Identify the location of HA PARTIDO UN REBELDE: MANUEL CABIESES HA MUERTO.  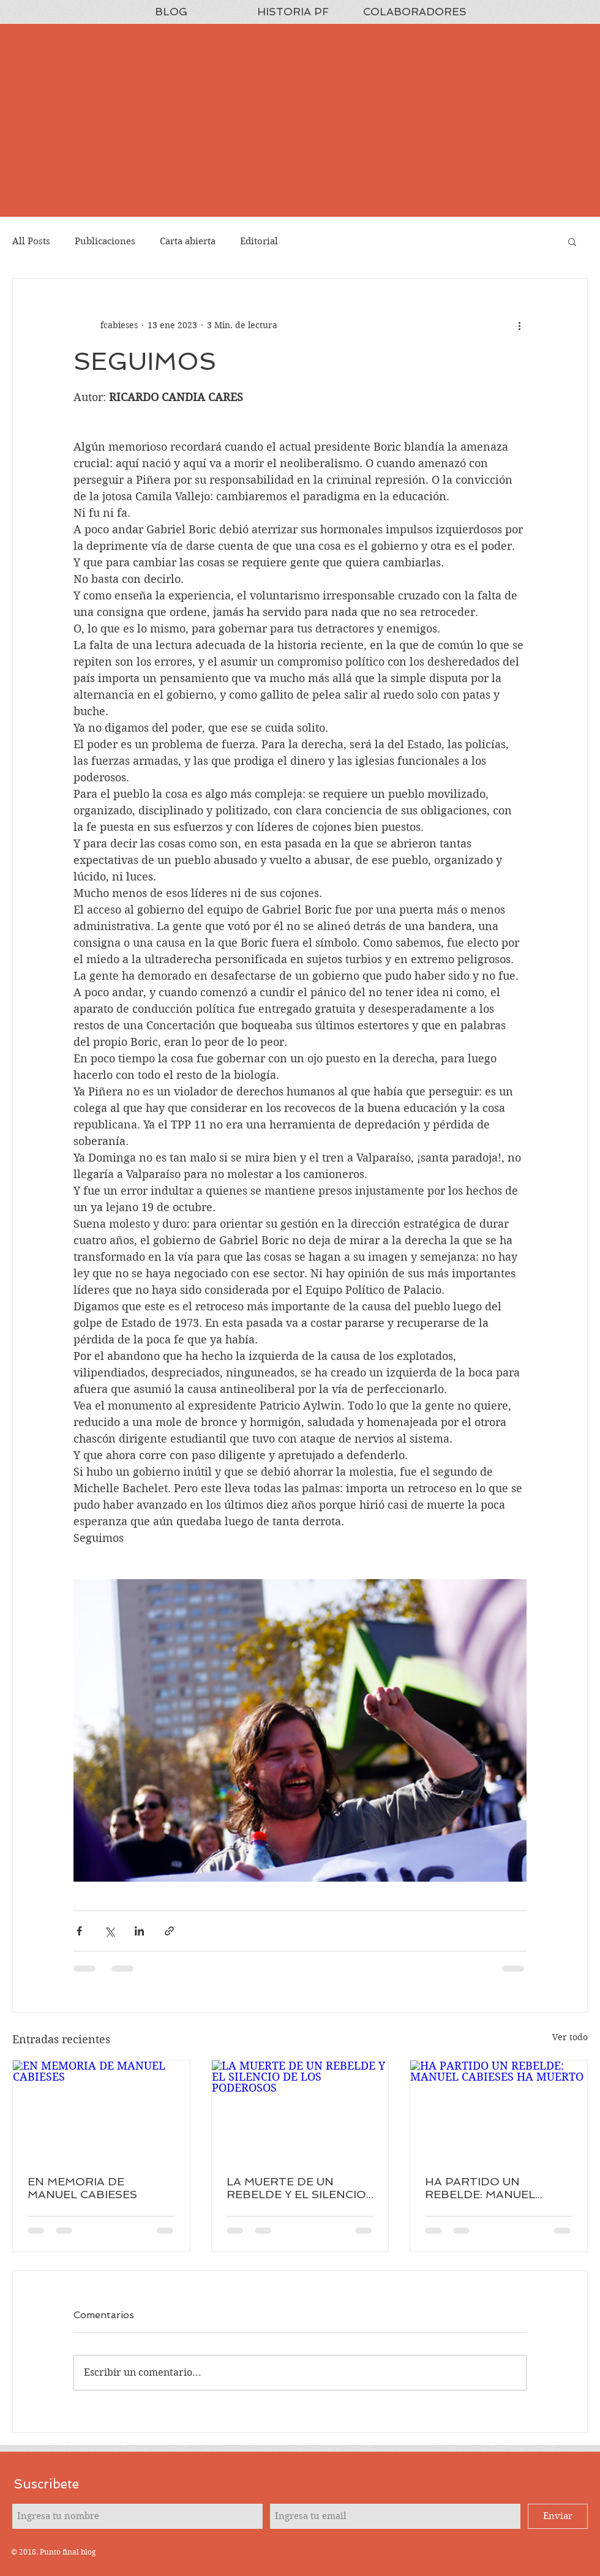
(491, 2188).